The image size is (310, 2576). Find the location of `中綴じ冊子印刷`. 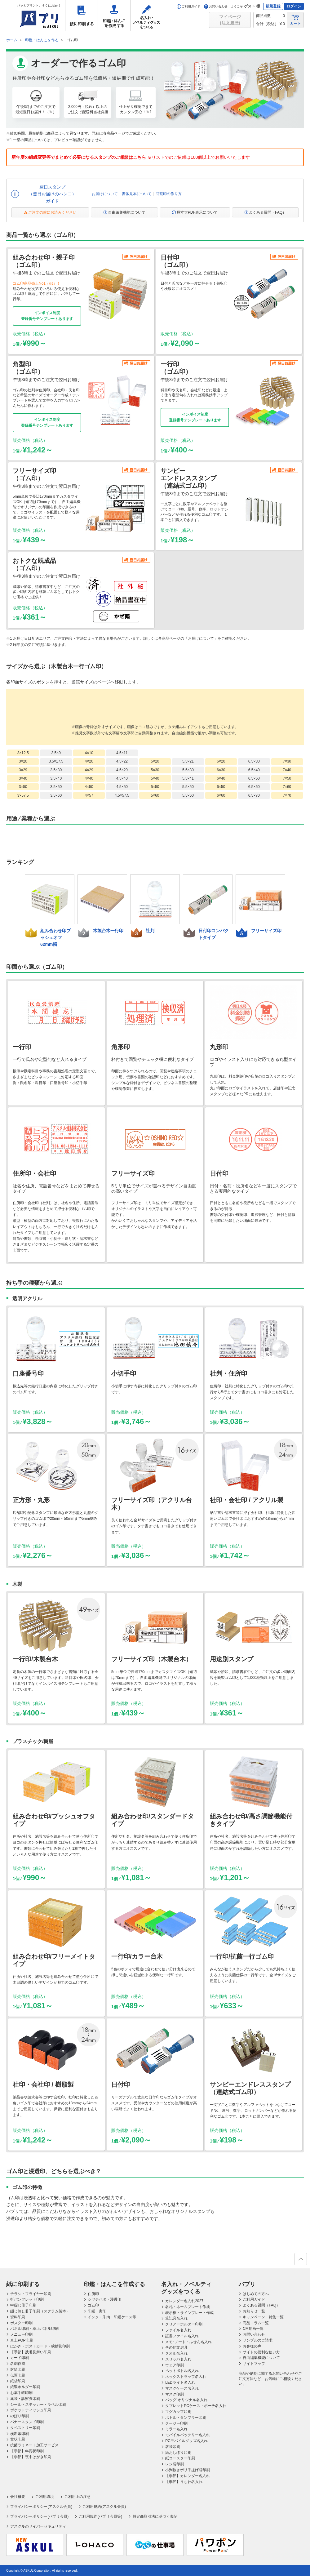

中綴じ冊子印刷 is located at coordinates (23, 2305).